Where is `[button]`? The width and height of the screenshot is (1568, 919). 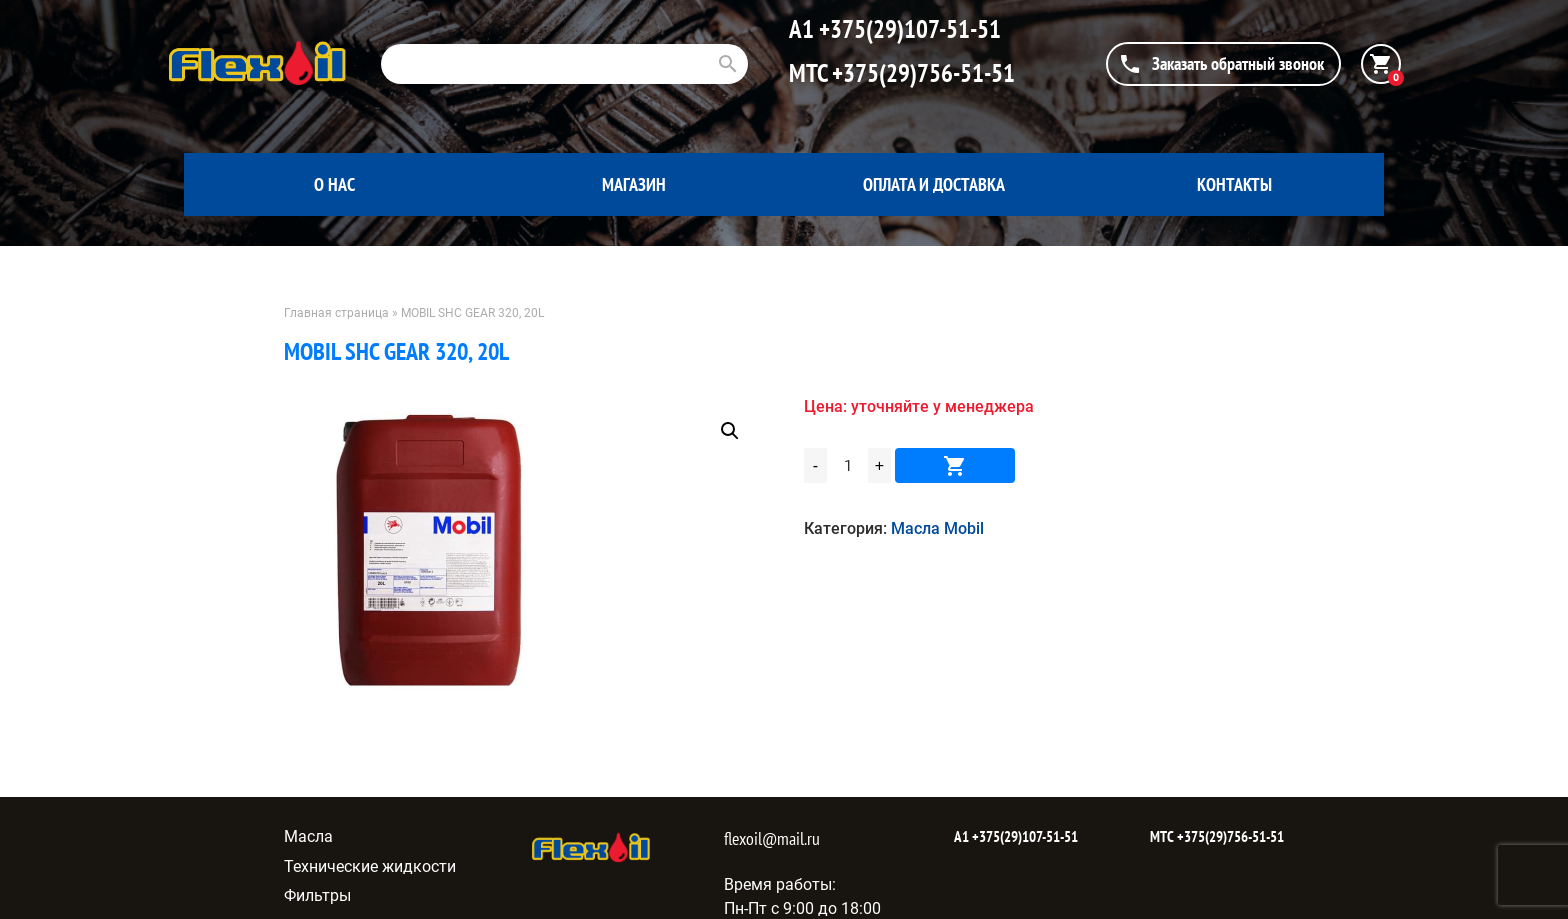 [button] is located at coordinates (730, 431).